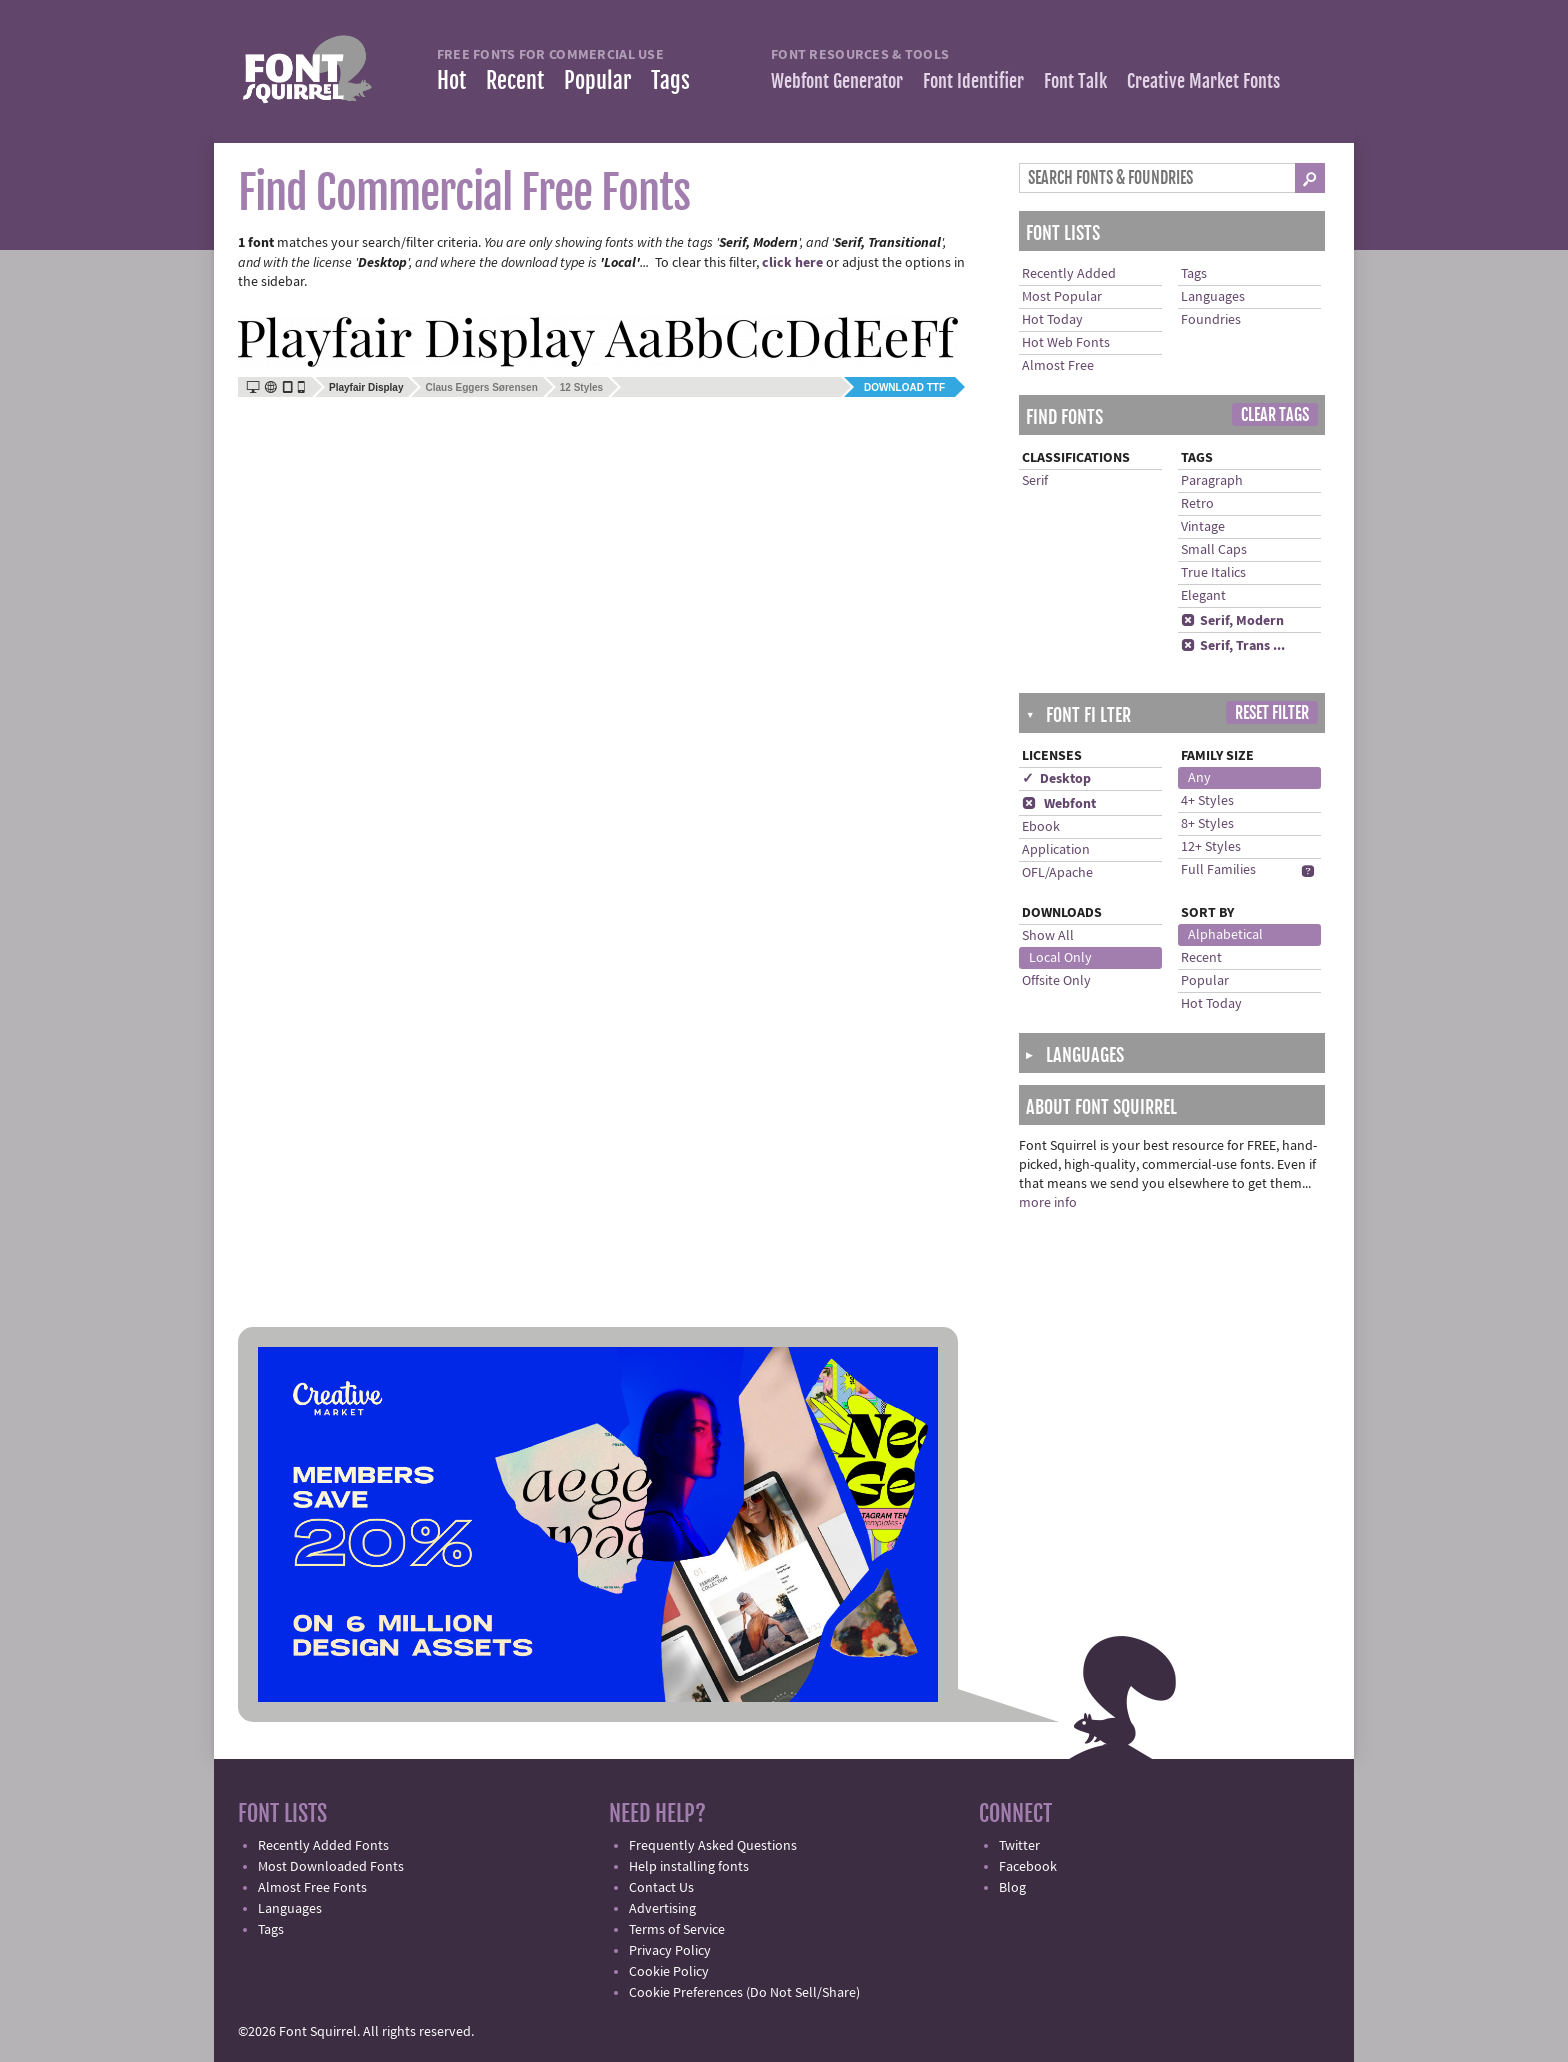 The width and height of the screenshot is (1568, 2062). What do you see at coordinates (1056, 779) in the screenshot?
I see `✓ Desktop` at bounding box center [1056, 779].